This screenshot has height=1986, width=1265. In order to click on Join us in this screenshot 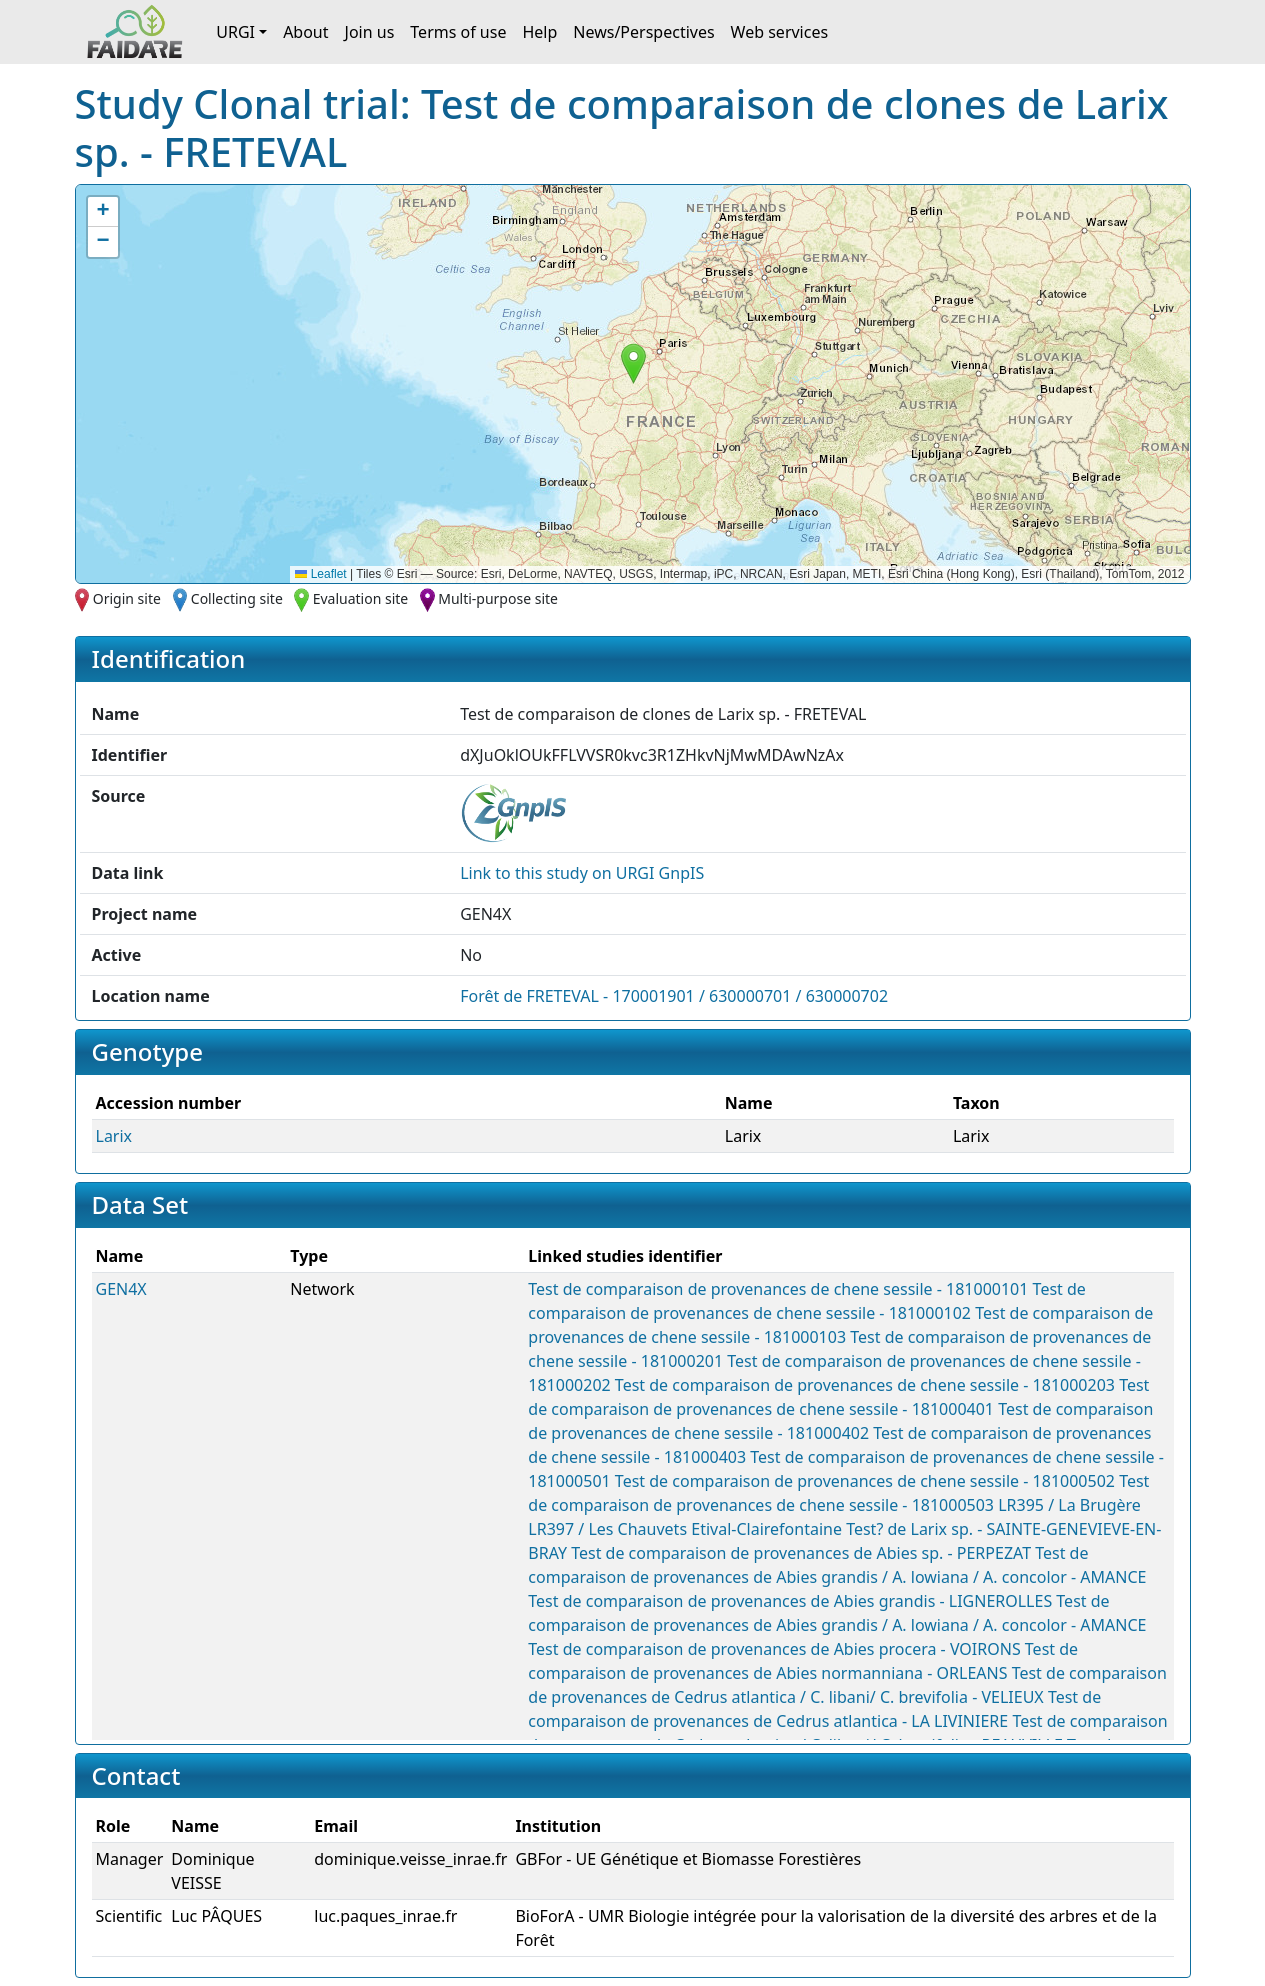, I will do `click(370, 32)`.